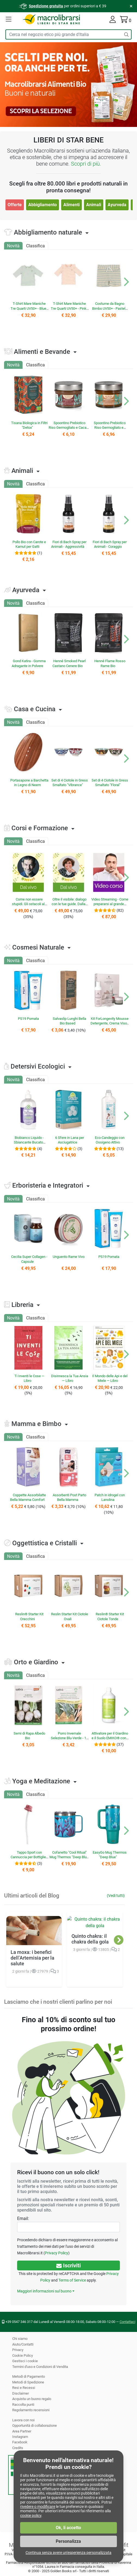  I want to click on Resi e Recessi, so click(23, 2388).